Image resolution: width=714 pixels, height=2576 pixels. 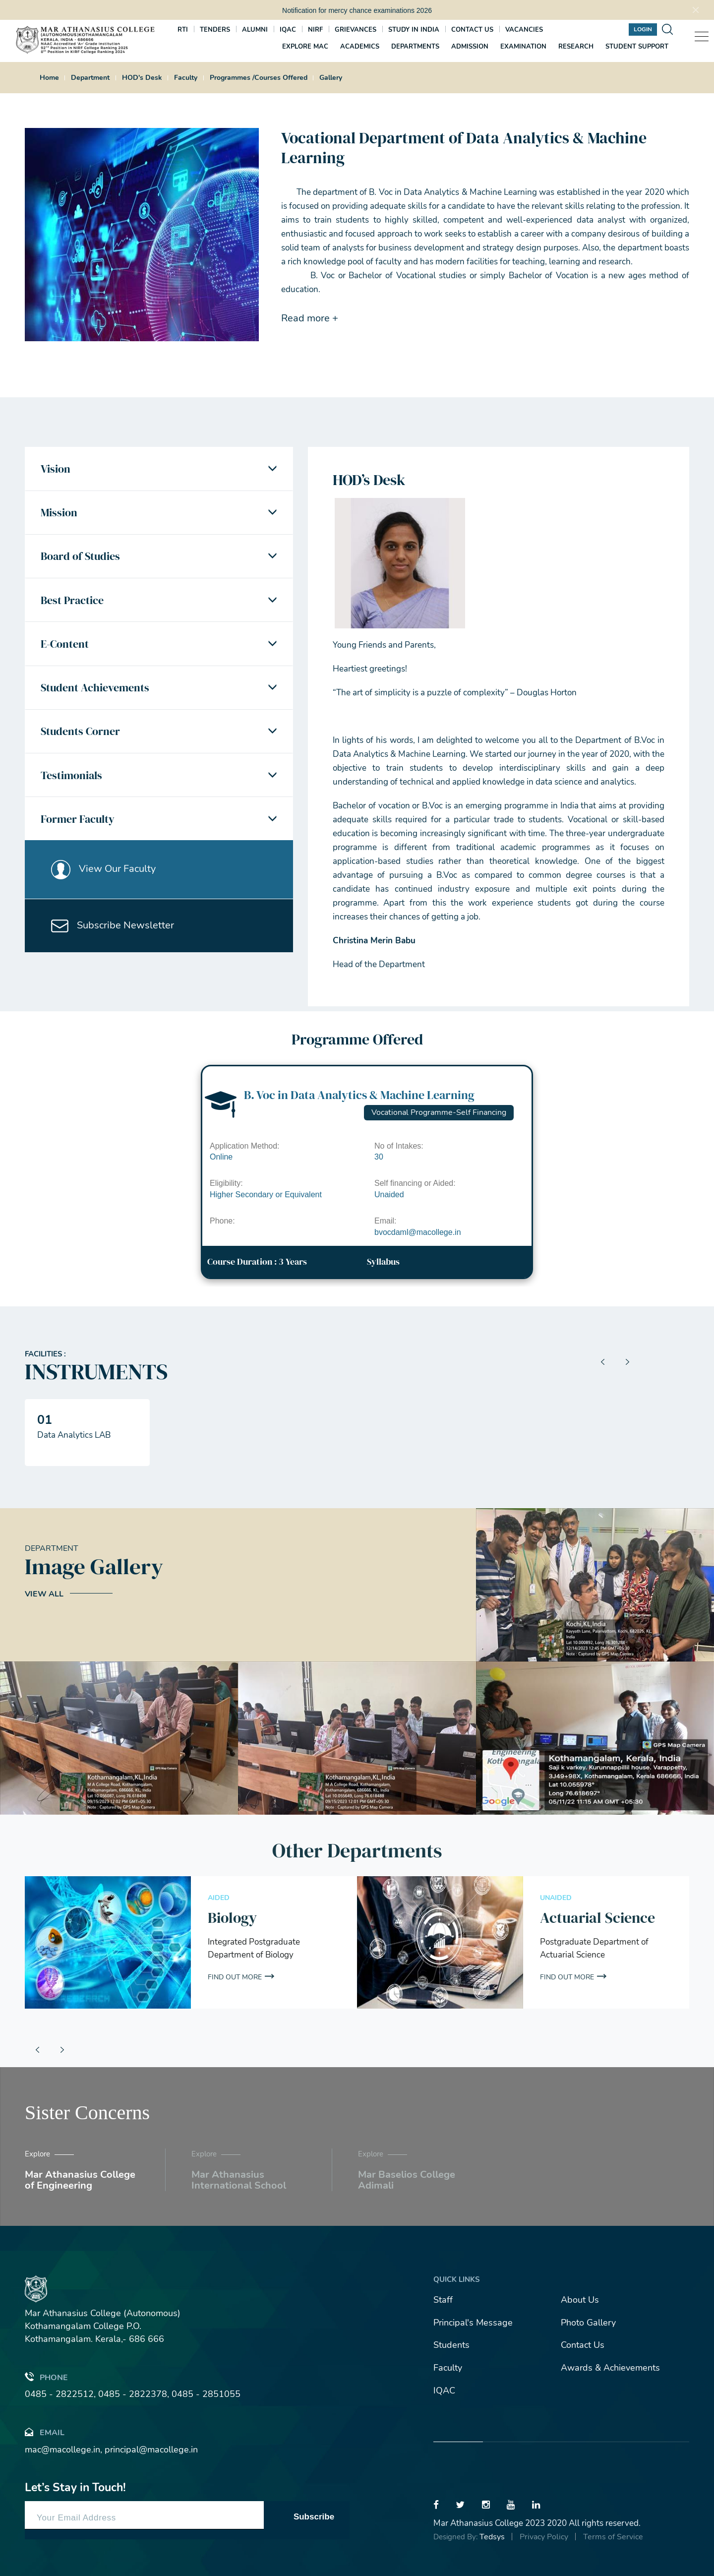 What do you see at coordinates (80, 734) in the screenshot?
I see `Students Corner [button]` at bounding box center [80, 734].